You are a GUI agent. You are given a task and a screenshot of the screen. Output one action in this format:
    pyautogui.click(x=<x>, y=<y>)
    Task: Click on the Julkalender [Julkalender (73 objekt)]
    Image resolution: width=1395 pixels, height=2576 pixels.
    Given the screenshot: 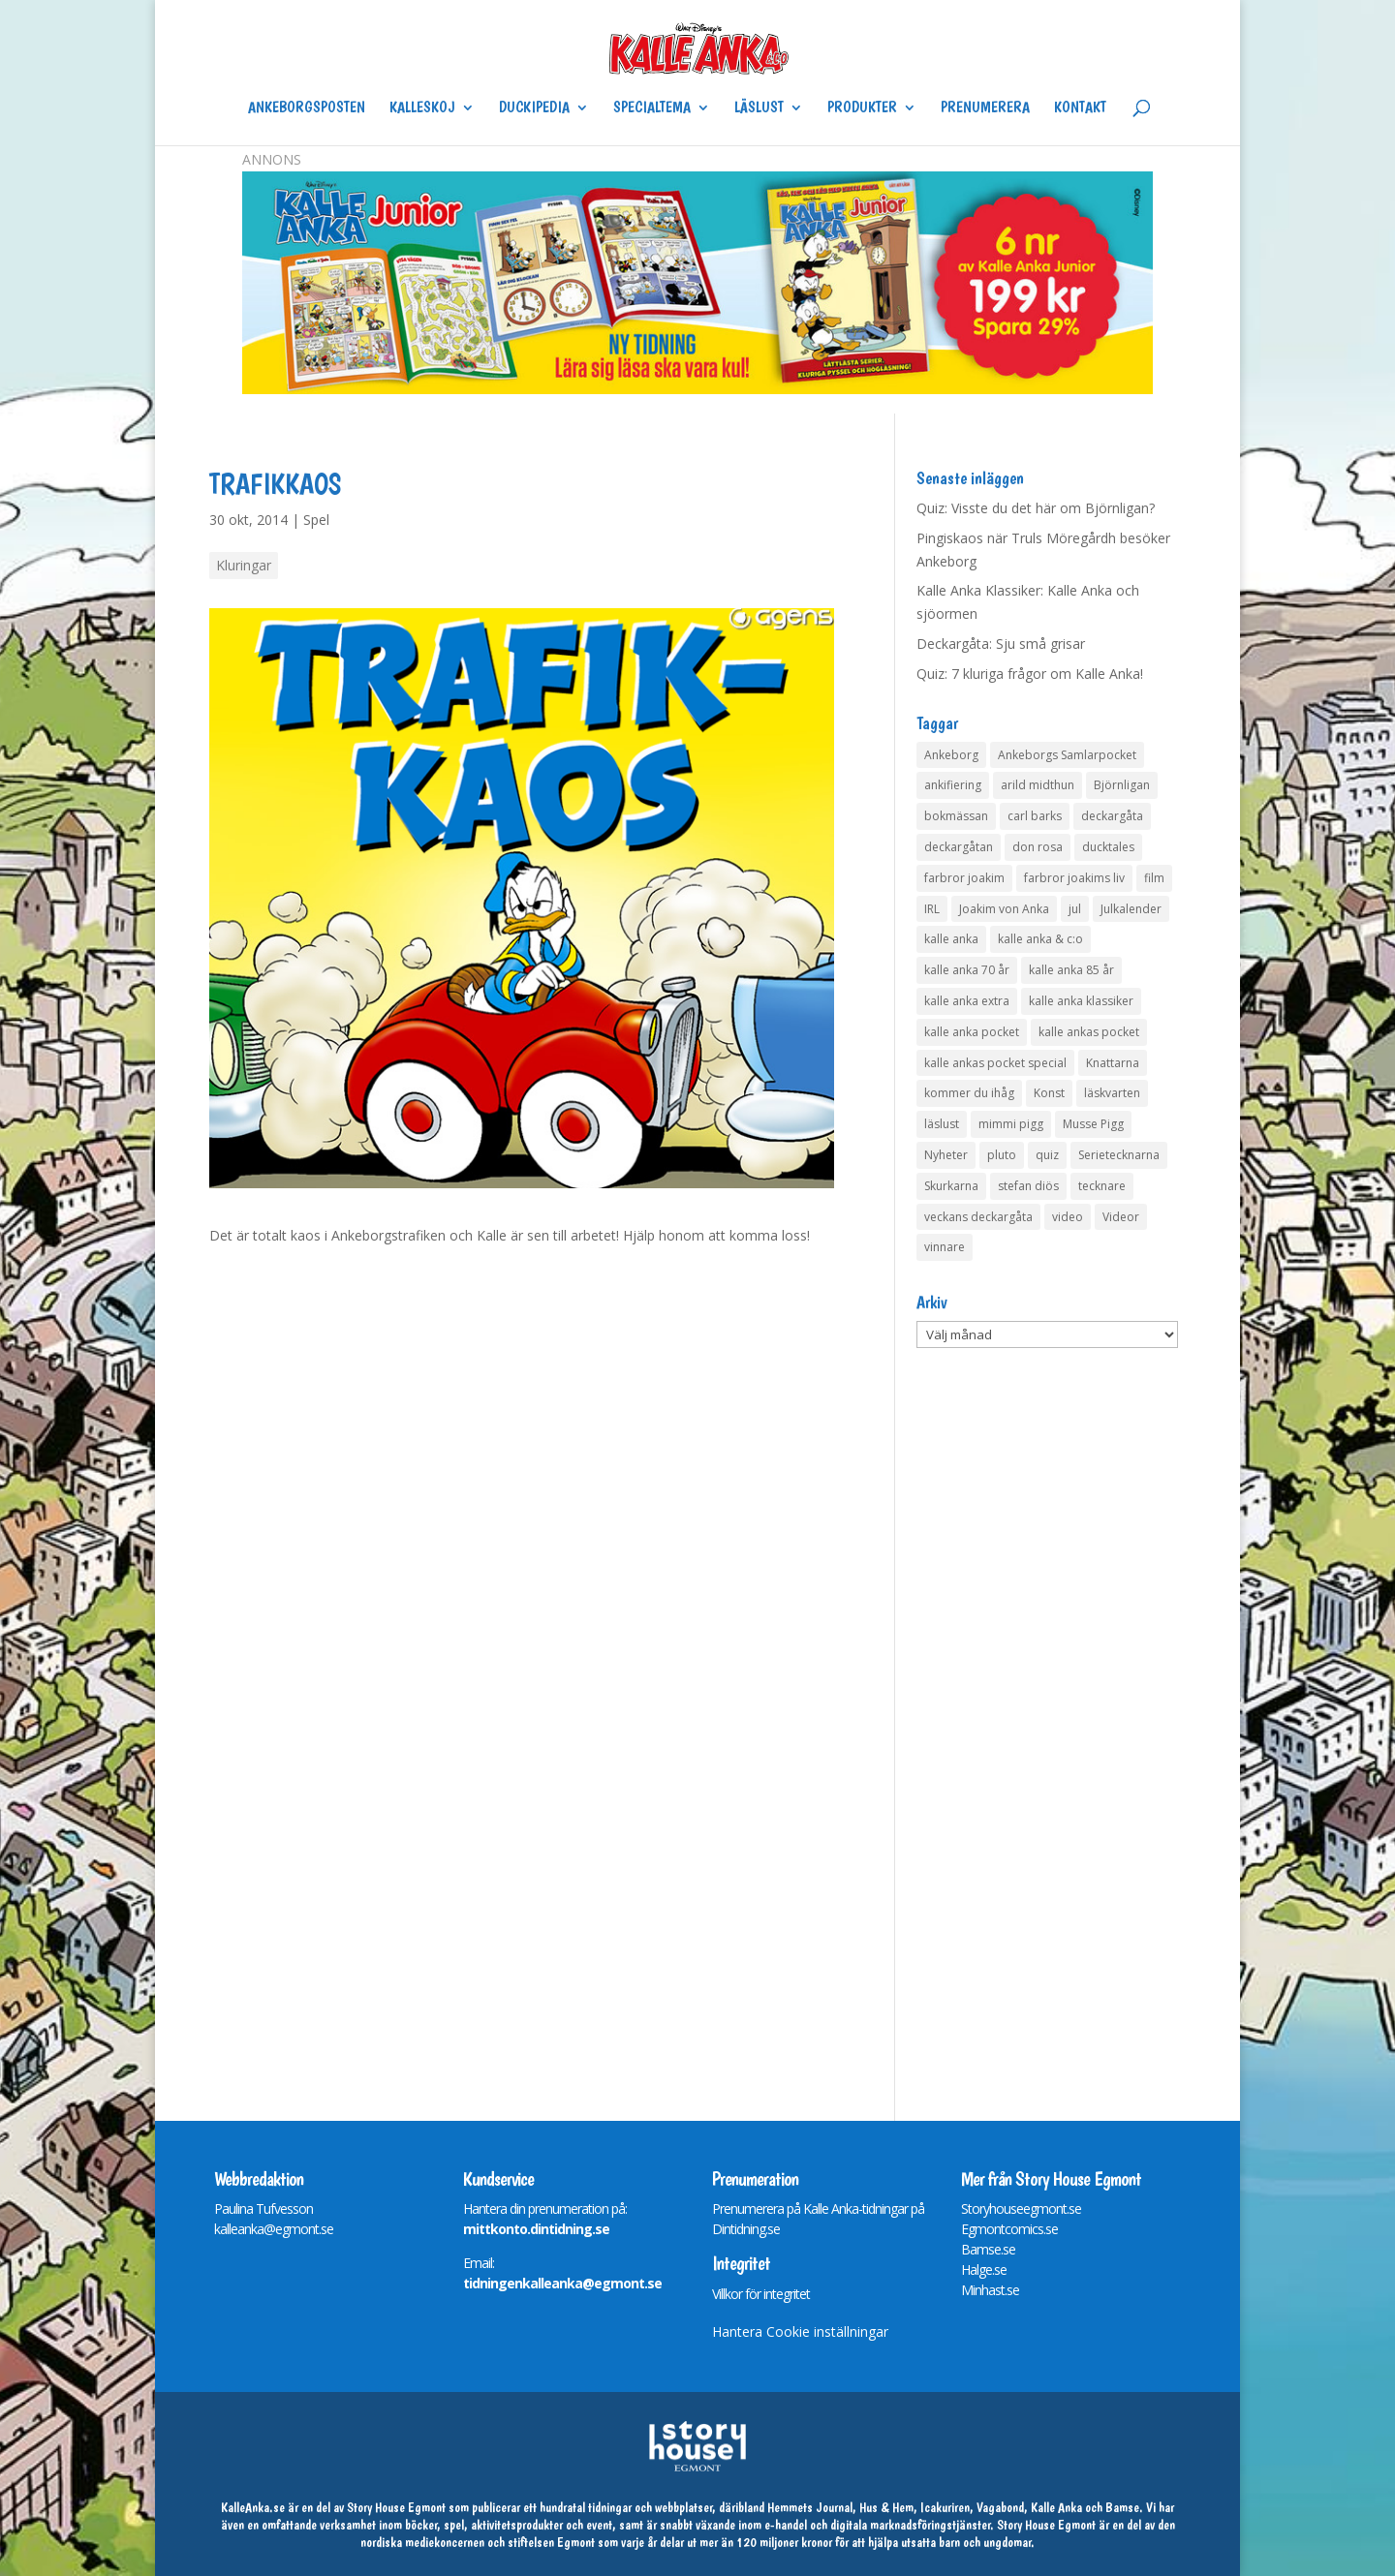 What is the action you would take?
    pyautogui.click(x=1131, y=909)
    